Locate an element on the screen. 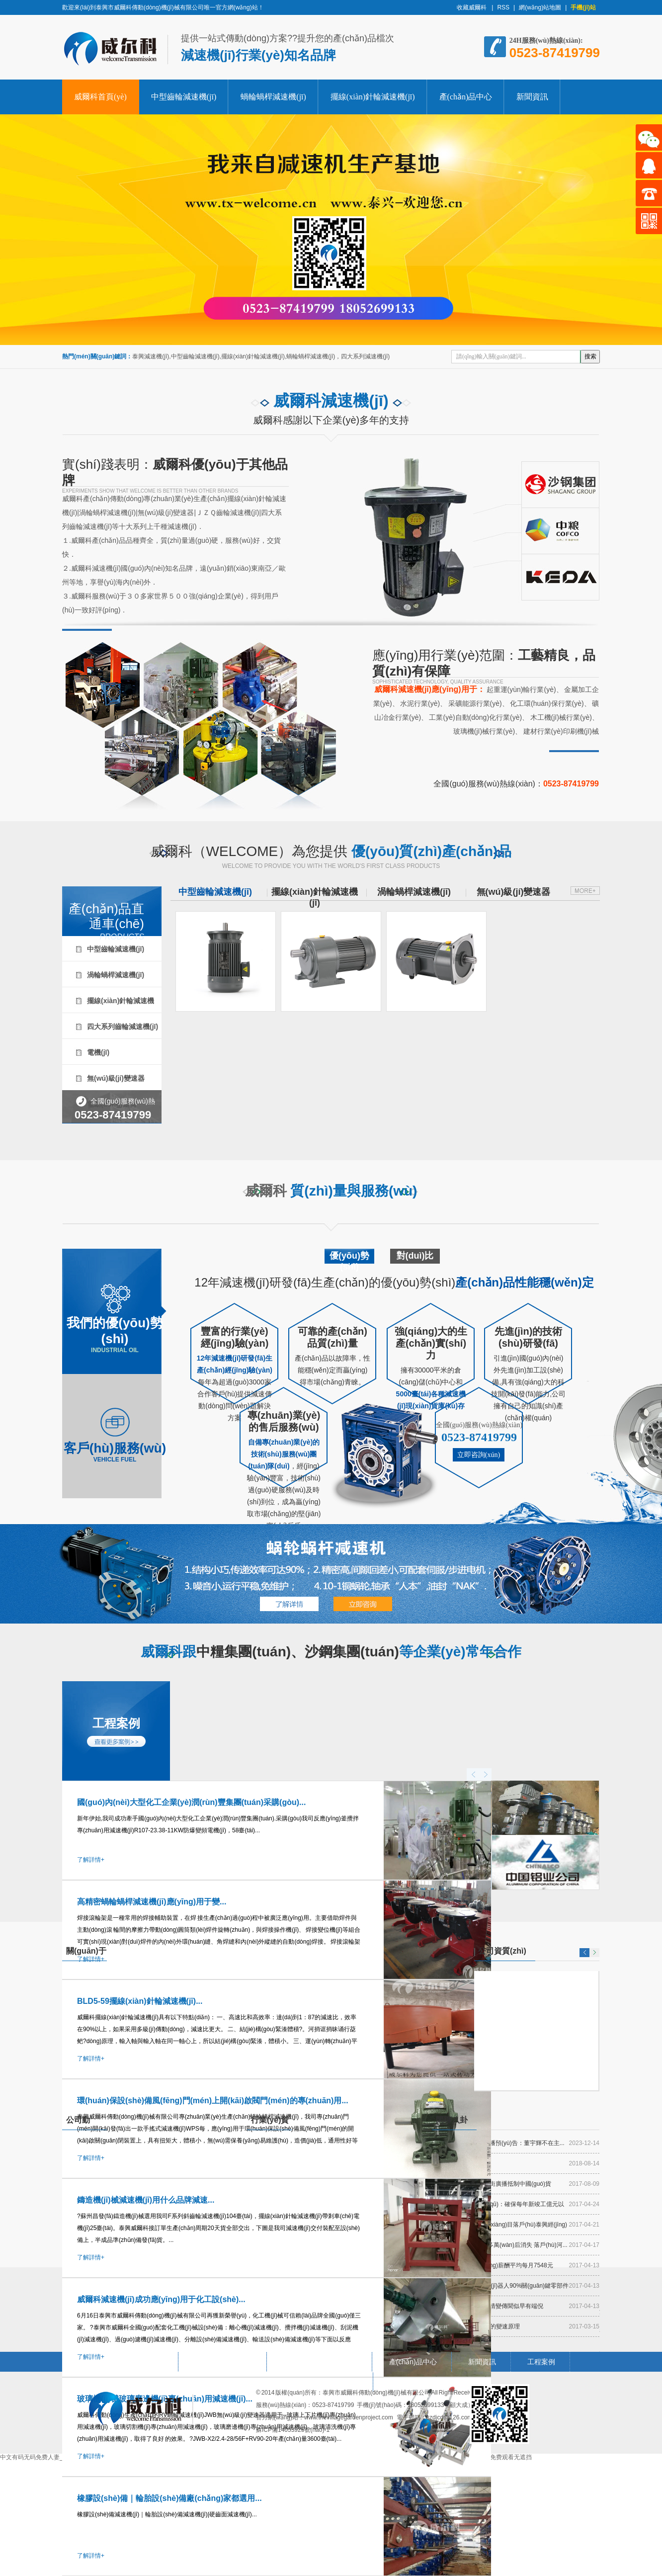  蘇ICP備14053925號(hào)-1 is located at coordinates (293, 2429).